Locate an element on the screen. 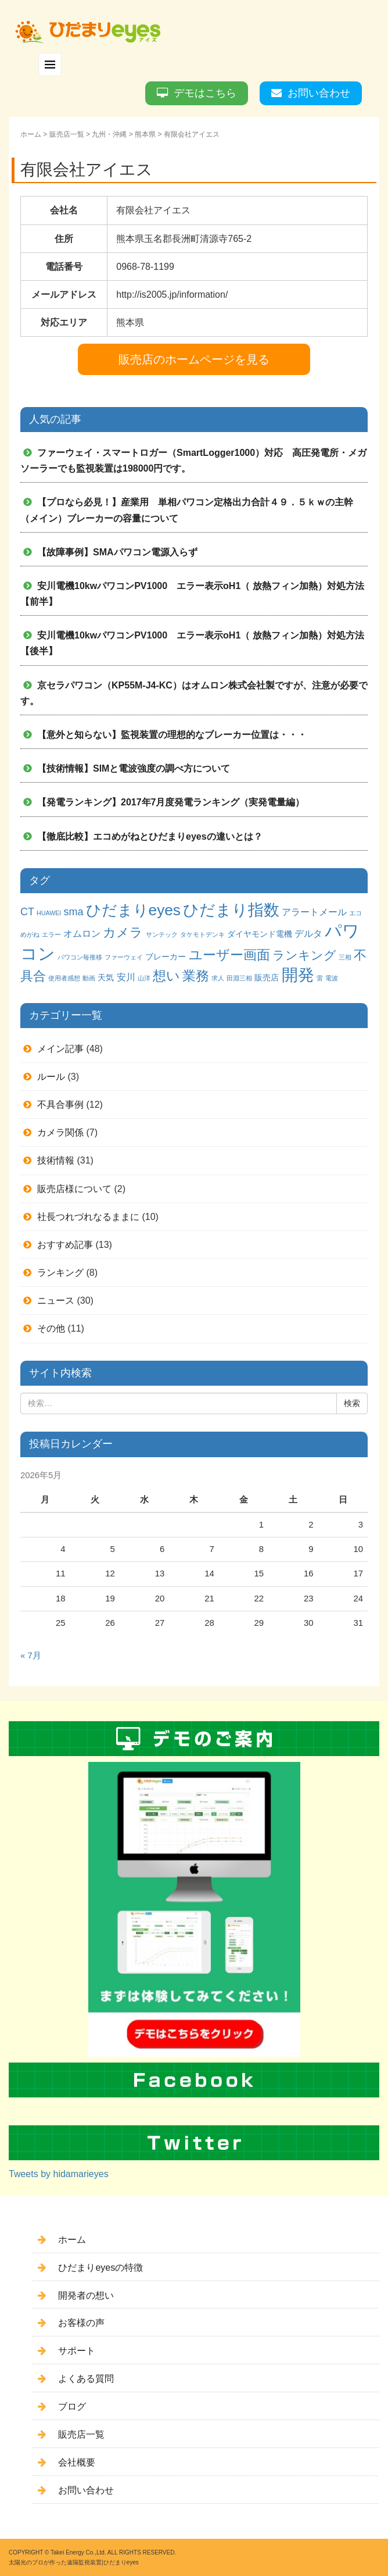 The image size is (388, 2576). 販売店一覧 is located at coordinates (66, 134).